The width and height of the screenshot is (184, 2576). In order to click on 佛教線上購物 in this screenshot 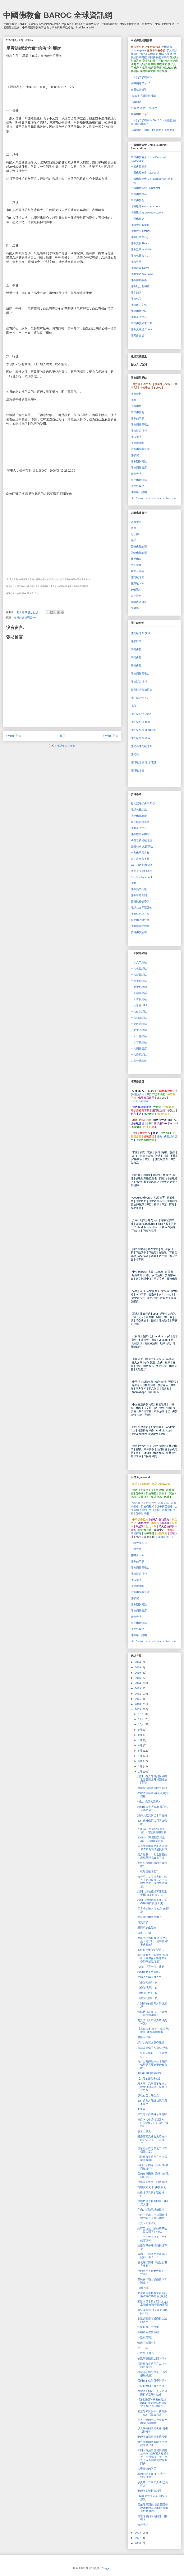, I will do `click(139, 492)`.